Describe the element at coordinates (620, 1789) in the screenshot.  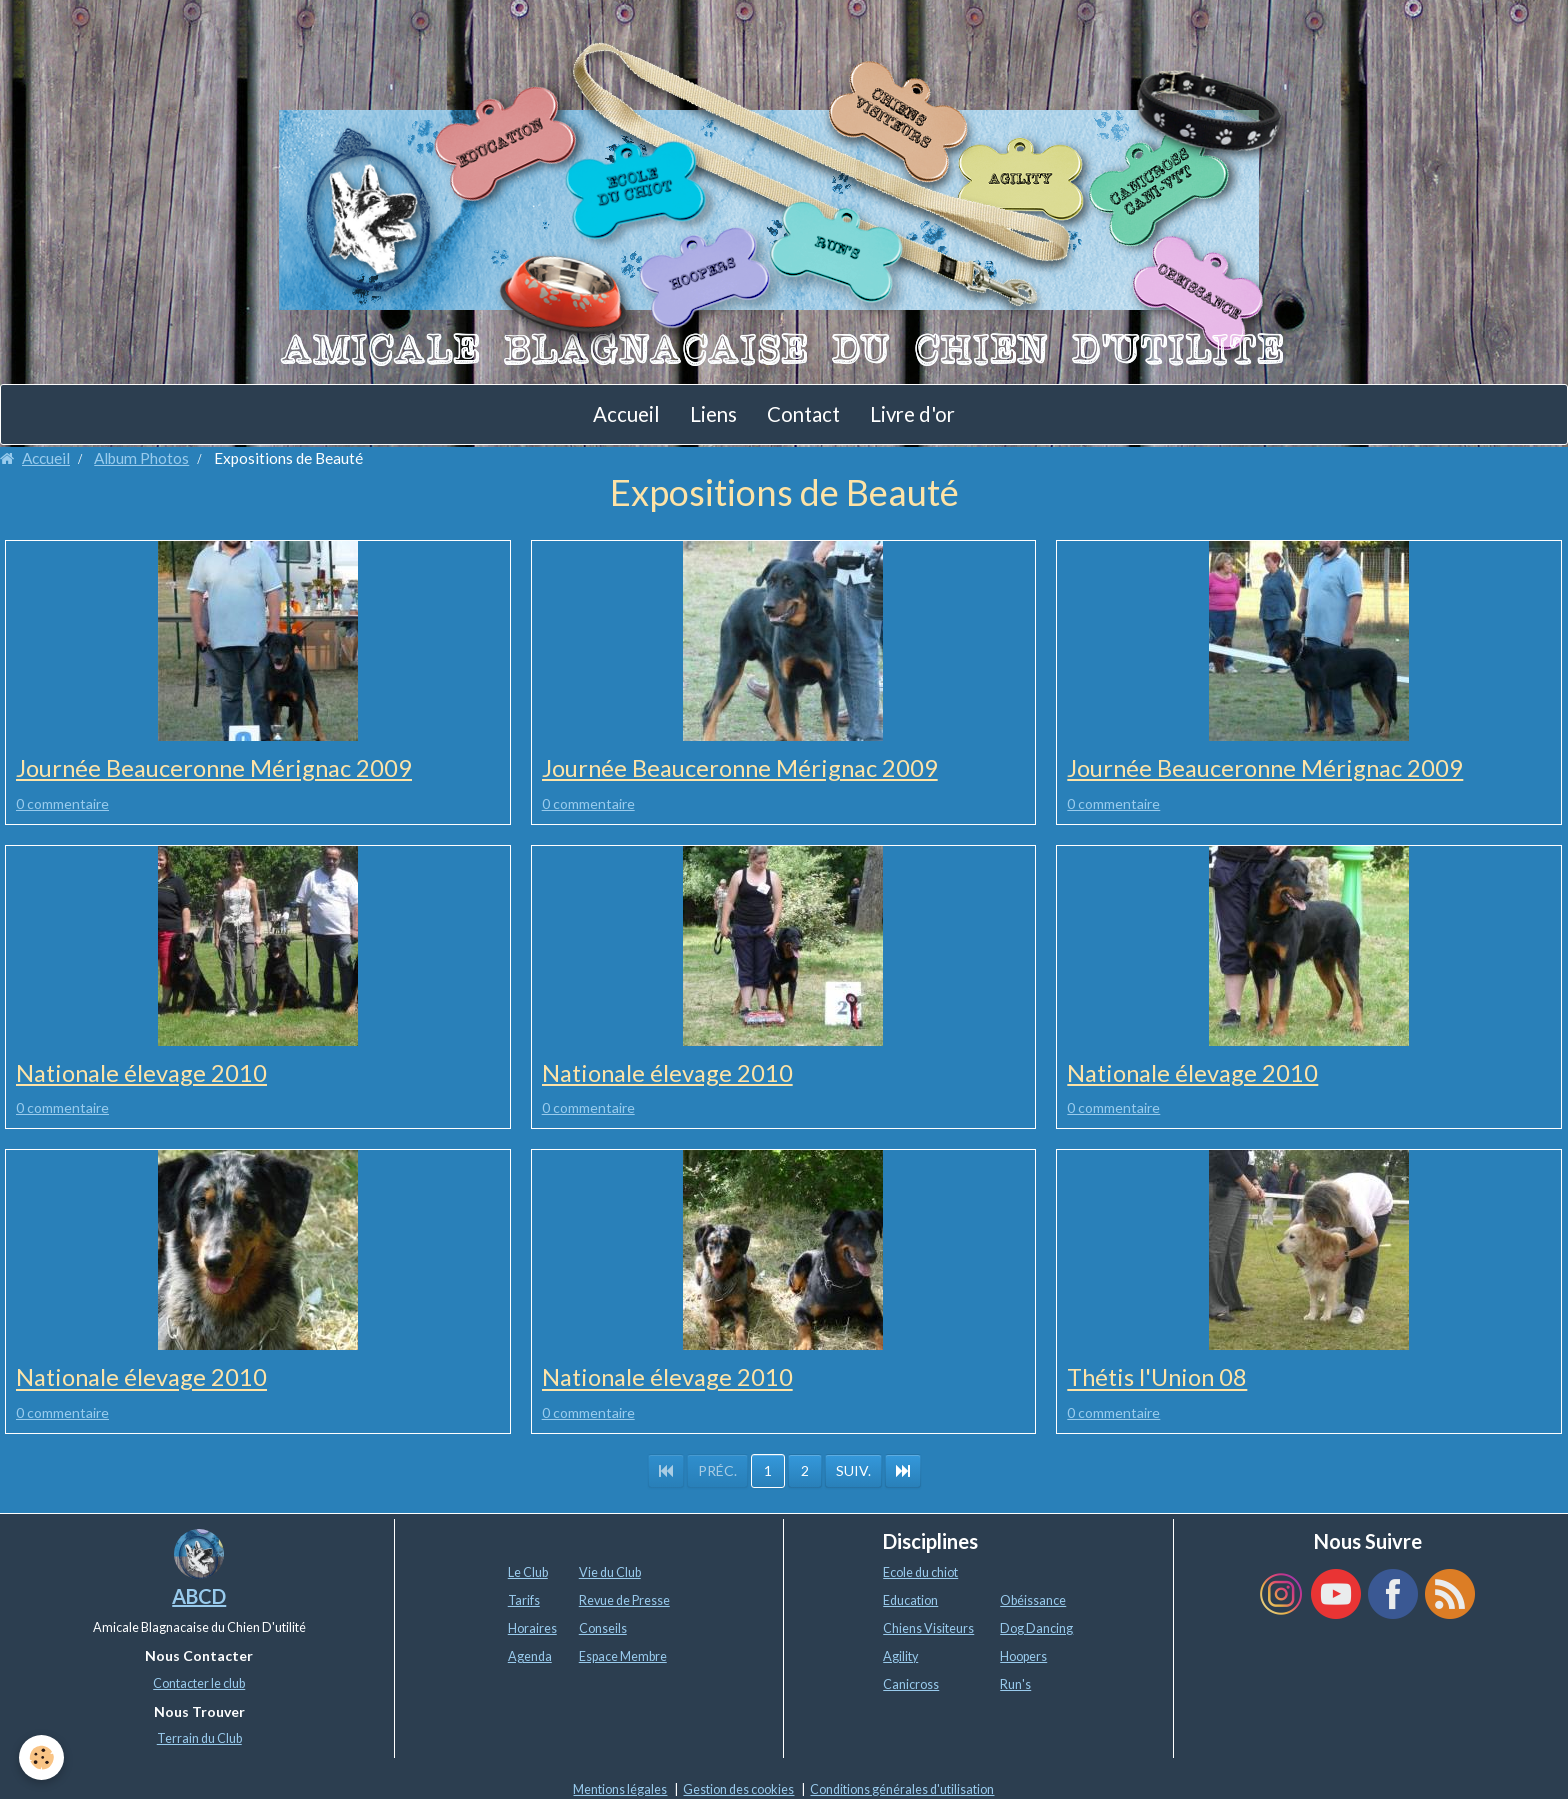
I see `Mentions légales` at that location.